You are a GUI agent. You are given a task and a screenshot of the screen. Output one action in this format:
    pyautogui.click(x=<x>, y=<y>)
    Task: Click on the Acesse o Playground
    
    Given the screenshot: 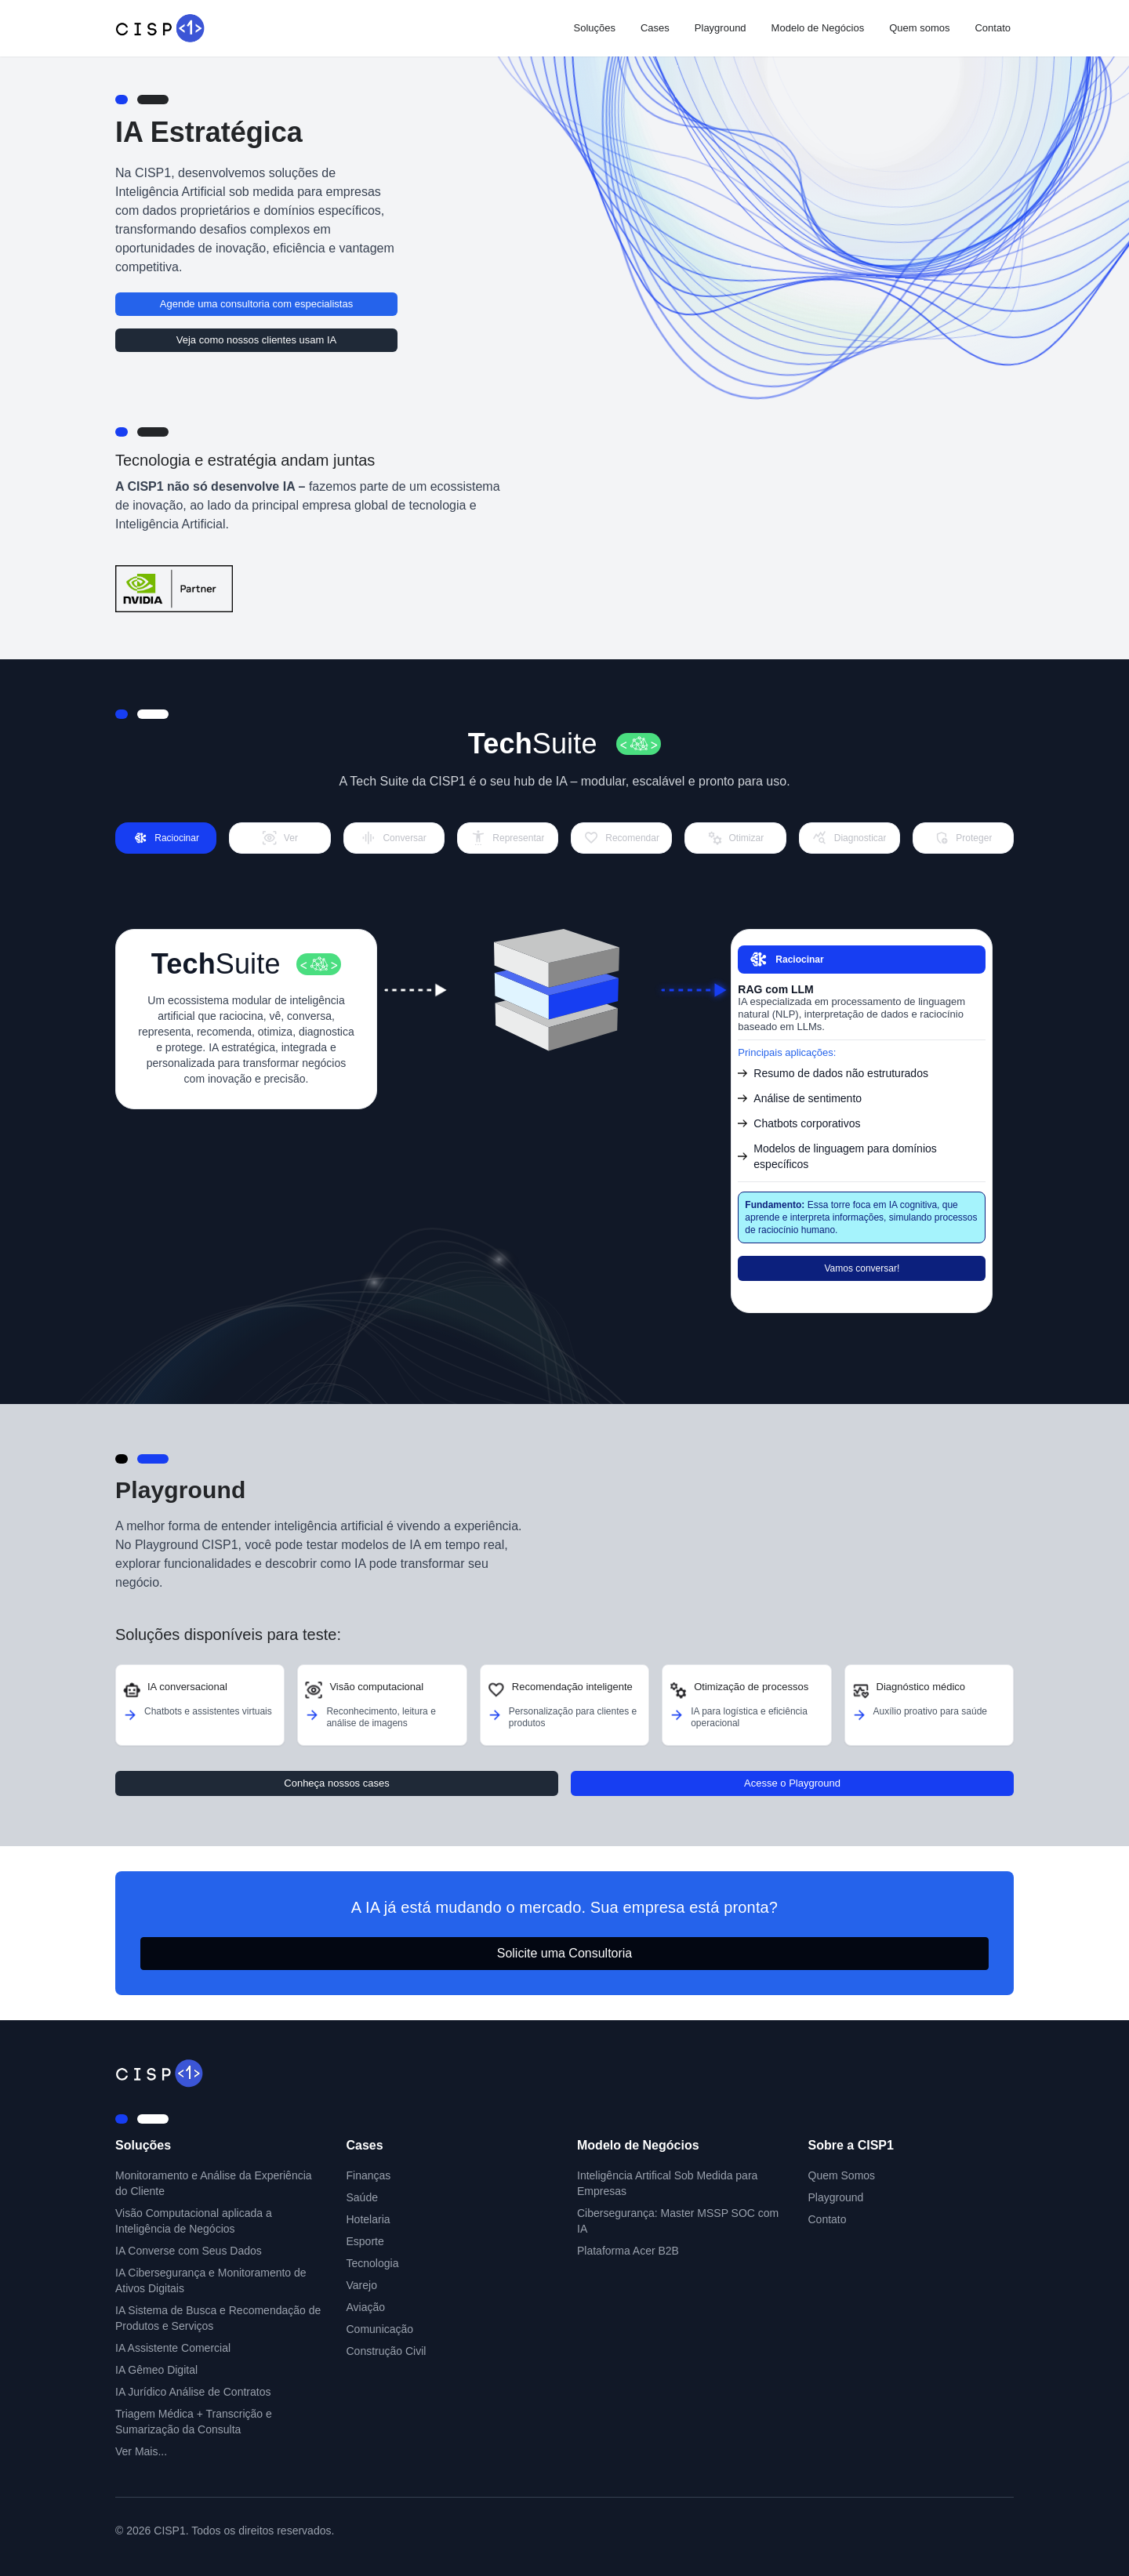 What is the action you would take?
    pyautogui.click(x=792, y=1783)
    